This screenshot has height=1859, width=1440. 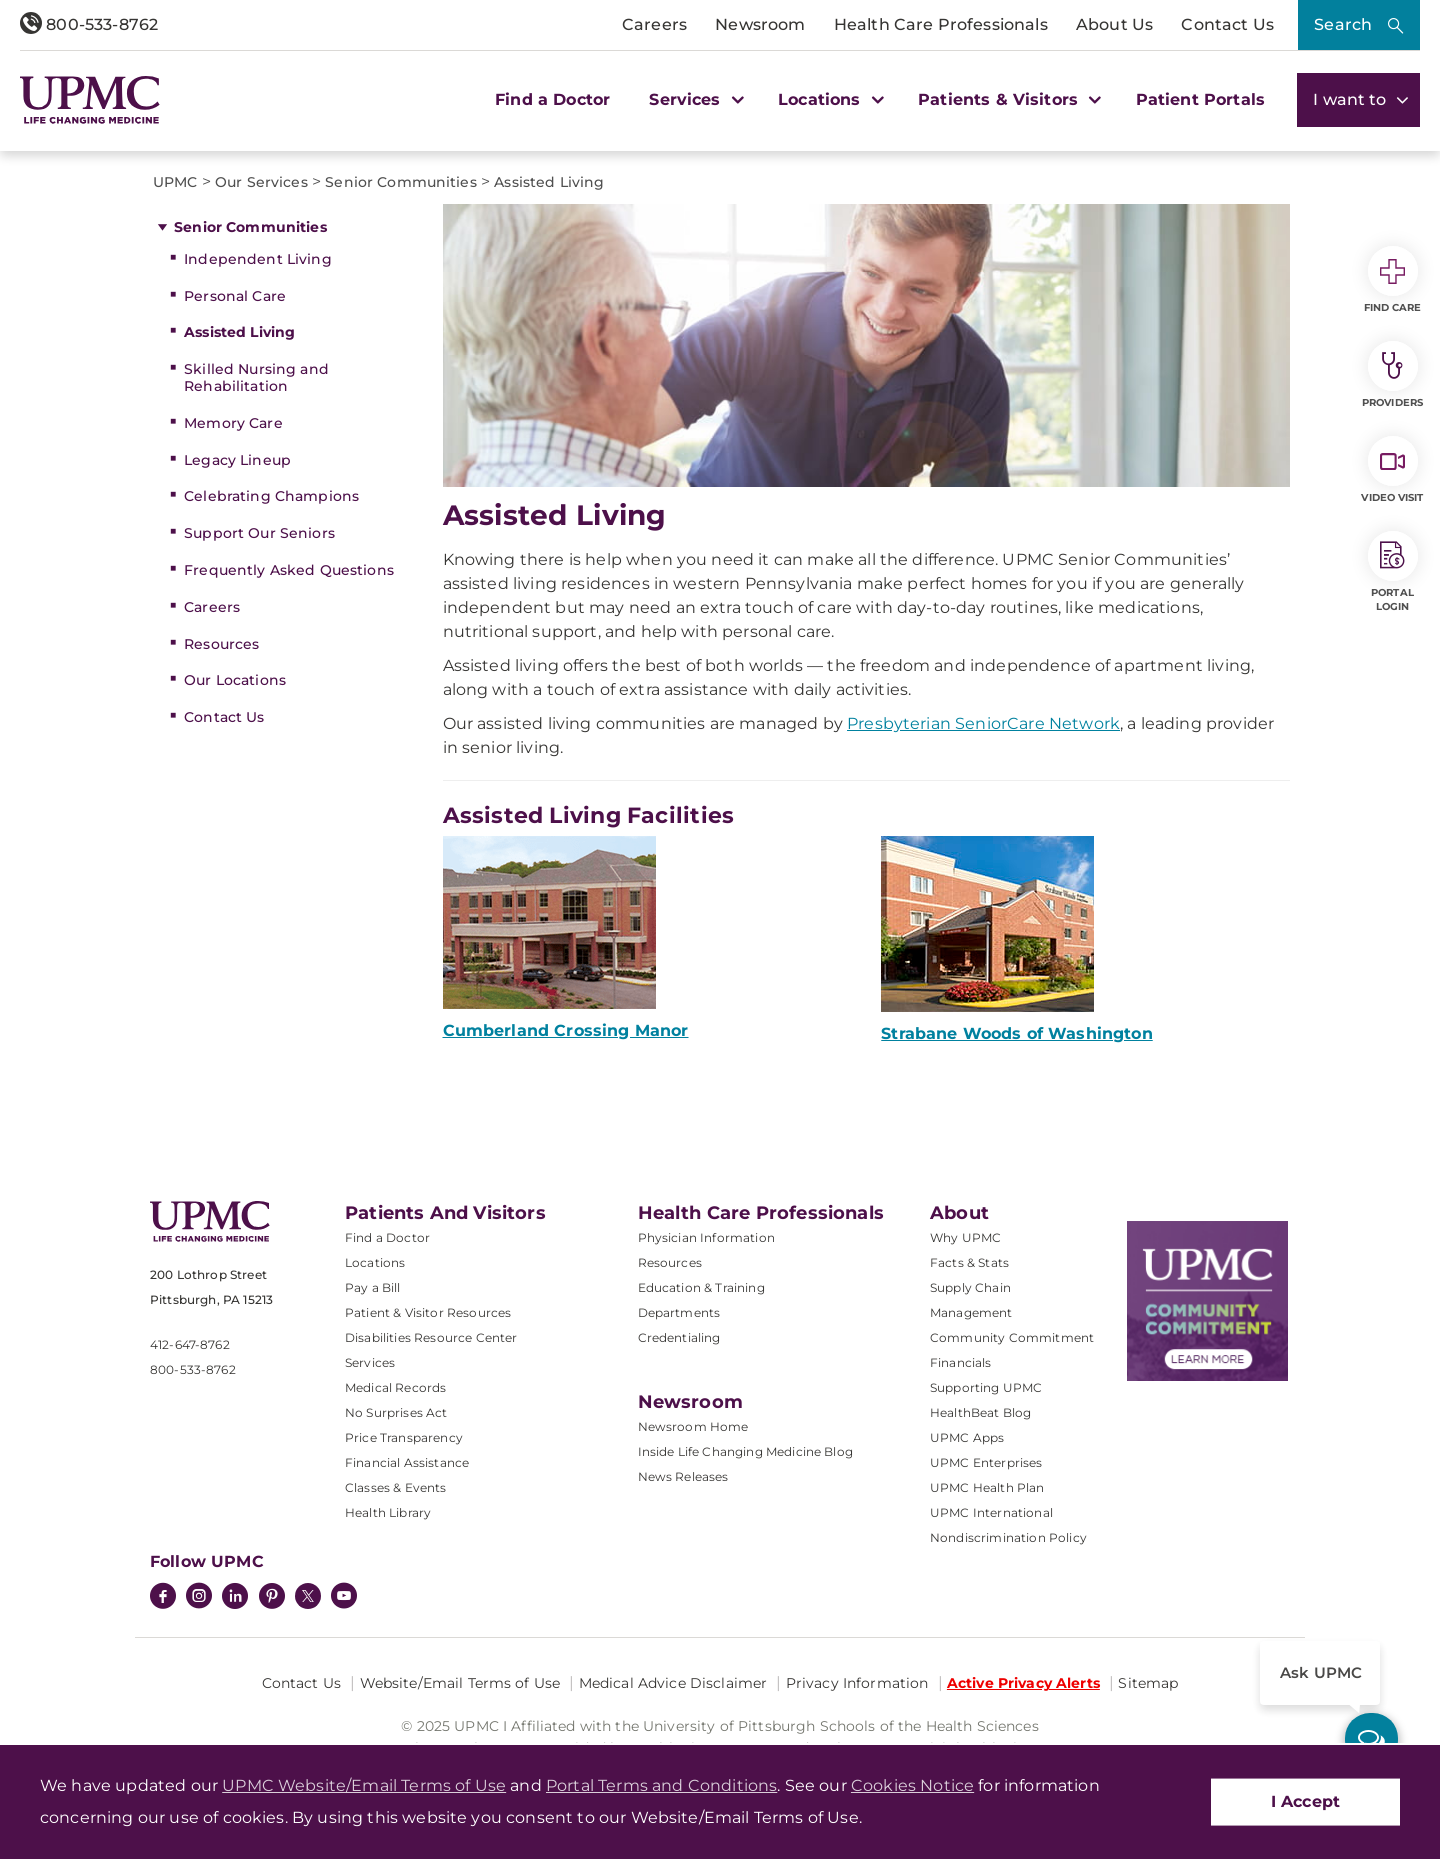 I want to click on [YouTube], so click(x=344, y=1598).